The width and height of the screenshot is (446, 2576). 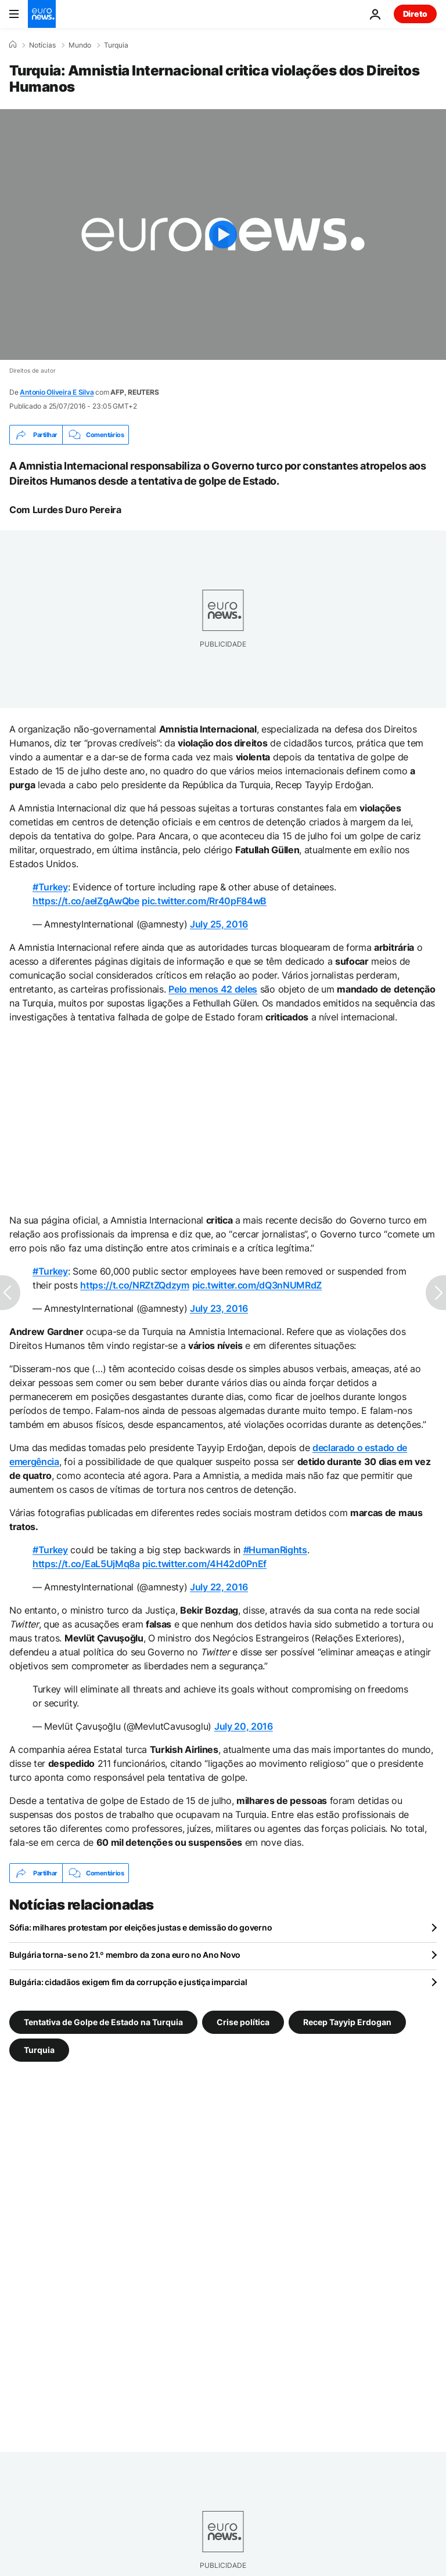 I want to click on Bulgária torna-se no 21.º membro da zona euro no Ano Novo, so click(x=124, y=1955).